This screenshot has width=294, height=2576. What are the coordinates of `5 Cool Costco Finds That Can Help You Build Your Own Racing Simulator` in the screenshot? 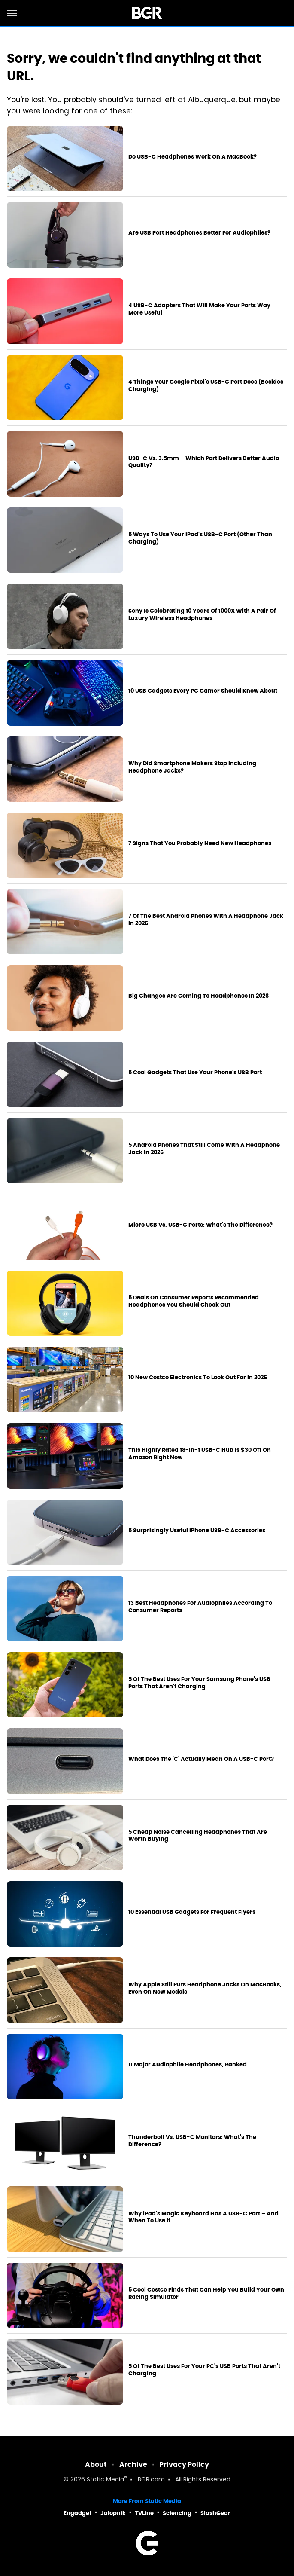 It's located at (206, 2293).